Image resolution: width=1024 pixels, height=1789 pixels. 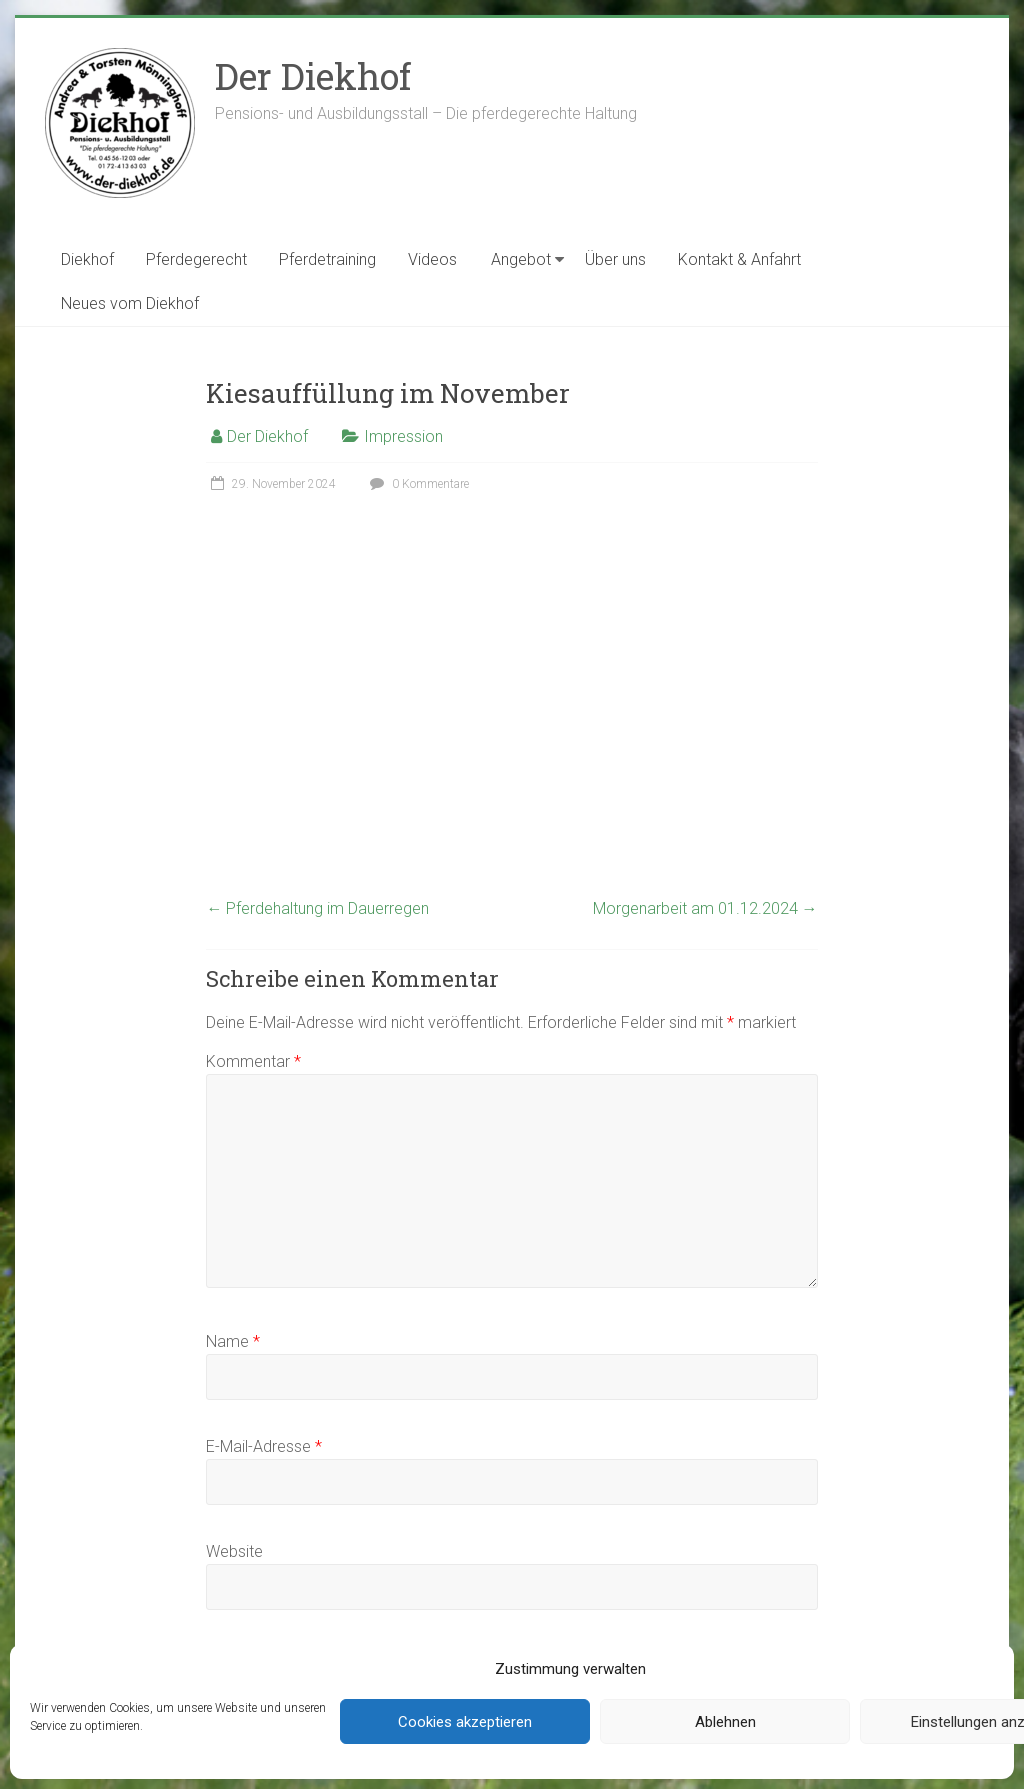 I want to click on Name, so click(x=233, y=1341).